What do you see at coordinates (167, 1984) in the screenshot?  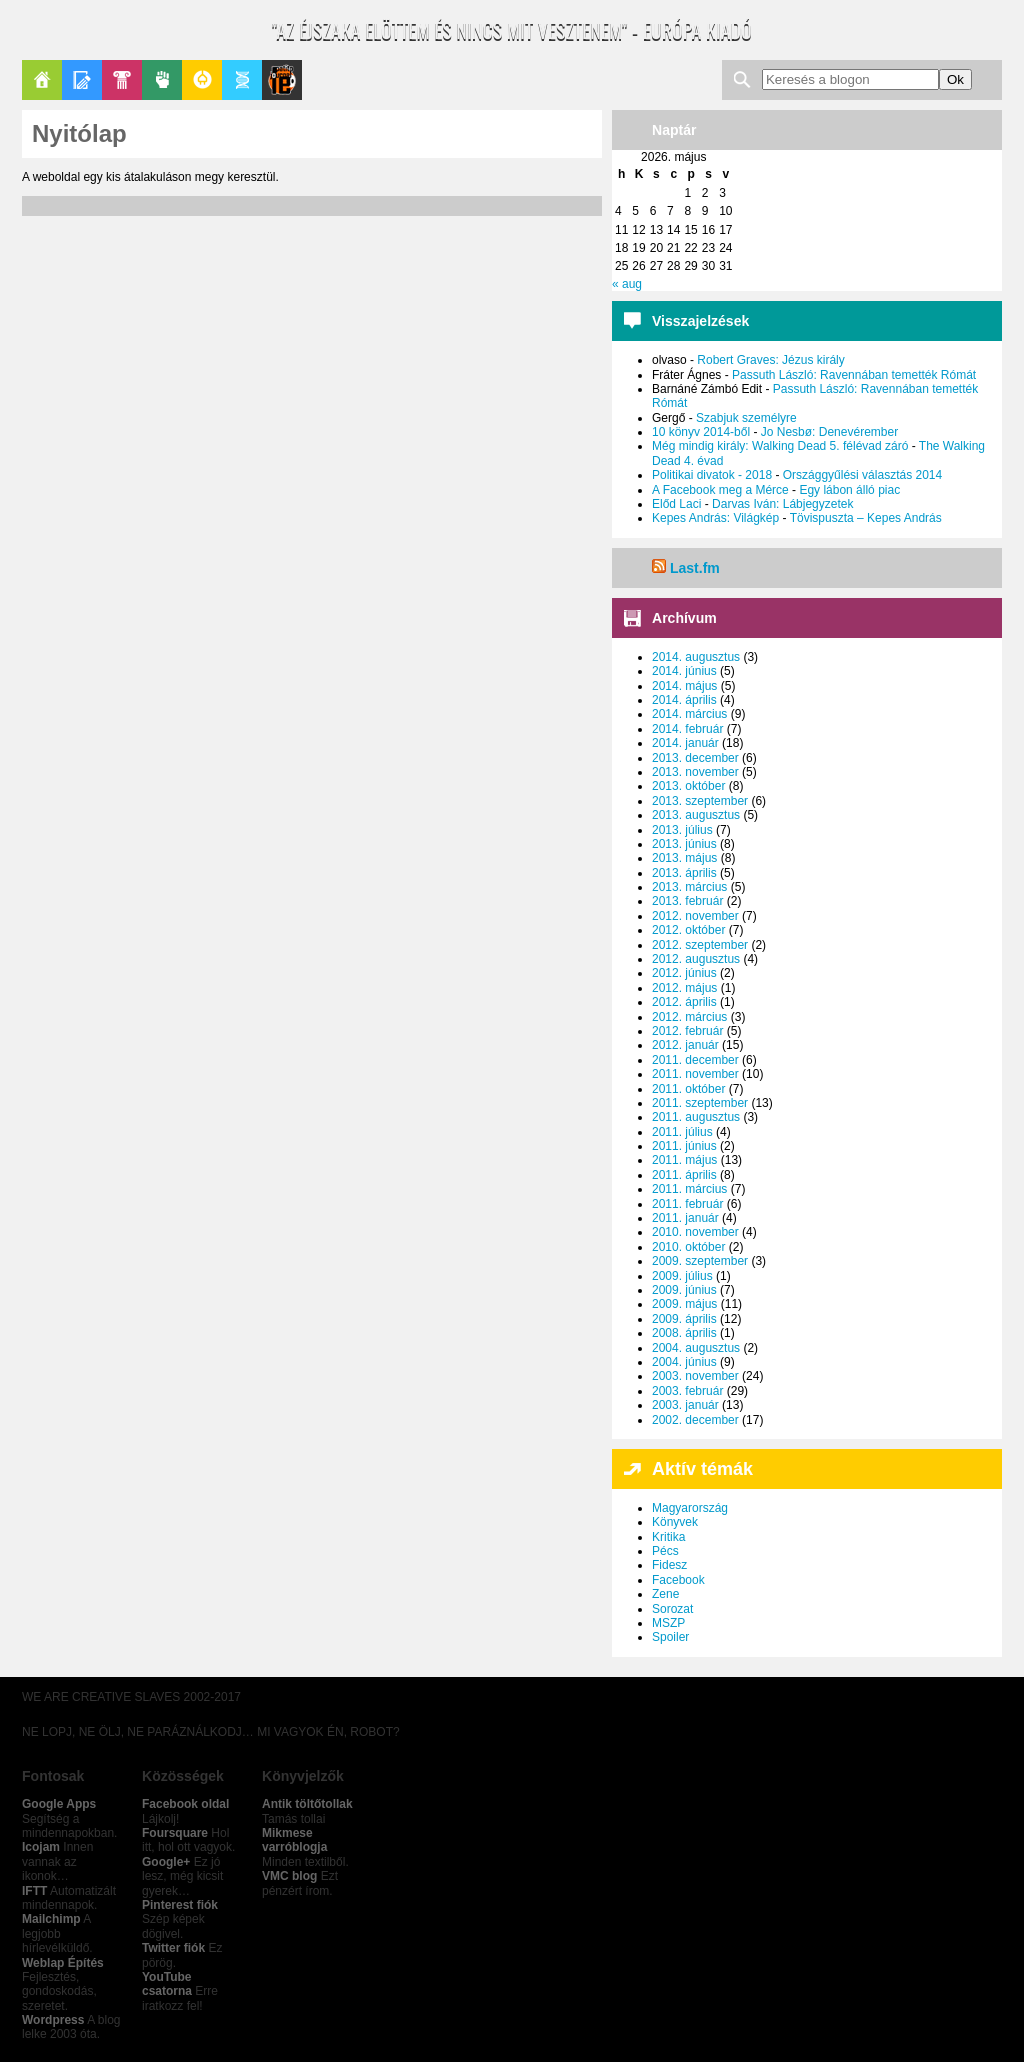 I see `YouTube csatorna` at bounding box center [167, 1984].